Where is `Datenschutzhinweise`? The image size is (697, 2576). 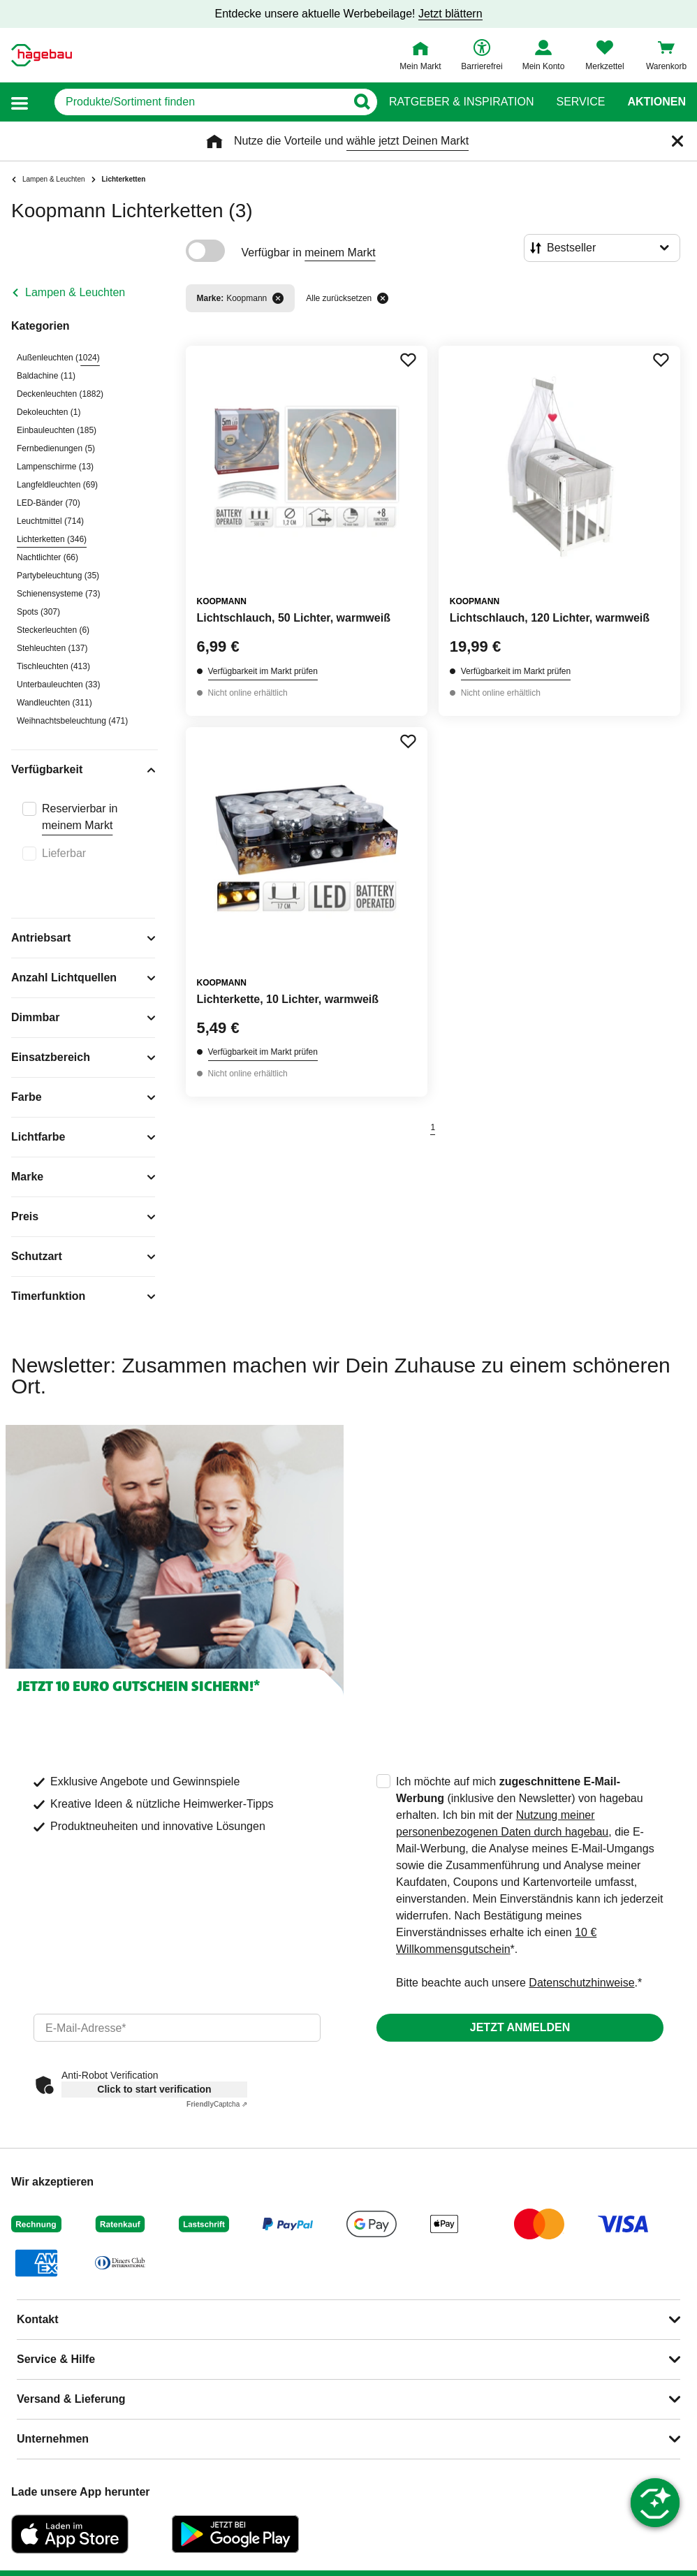
Datenschutzhinweise is located at coordinates (581, 1983).